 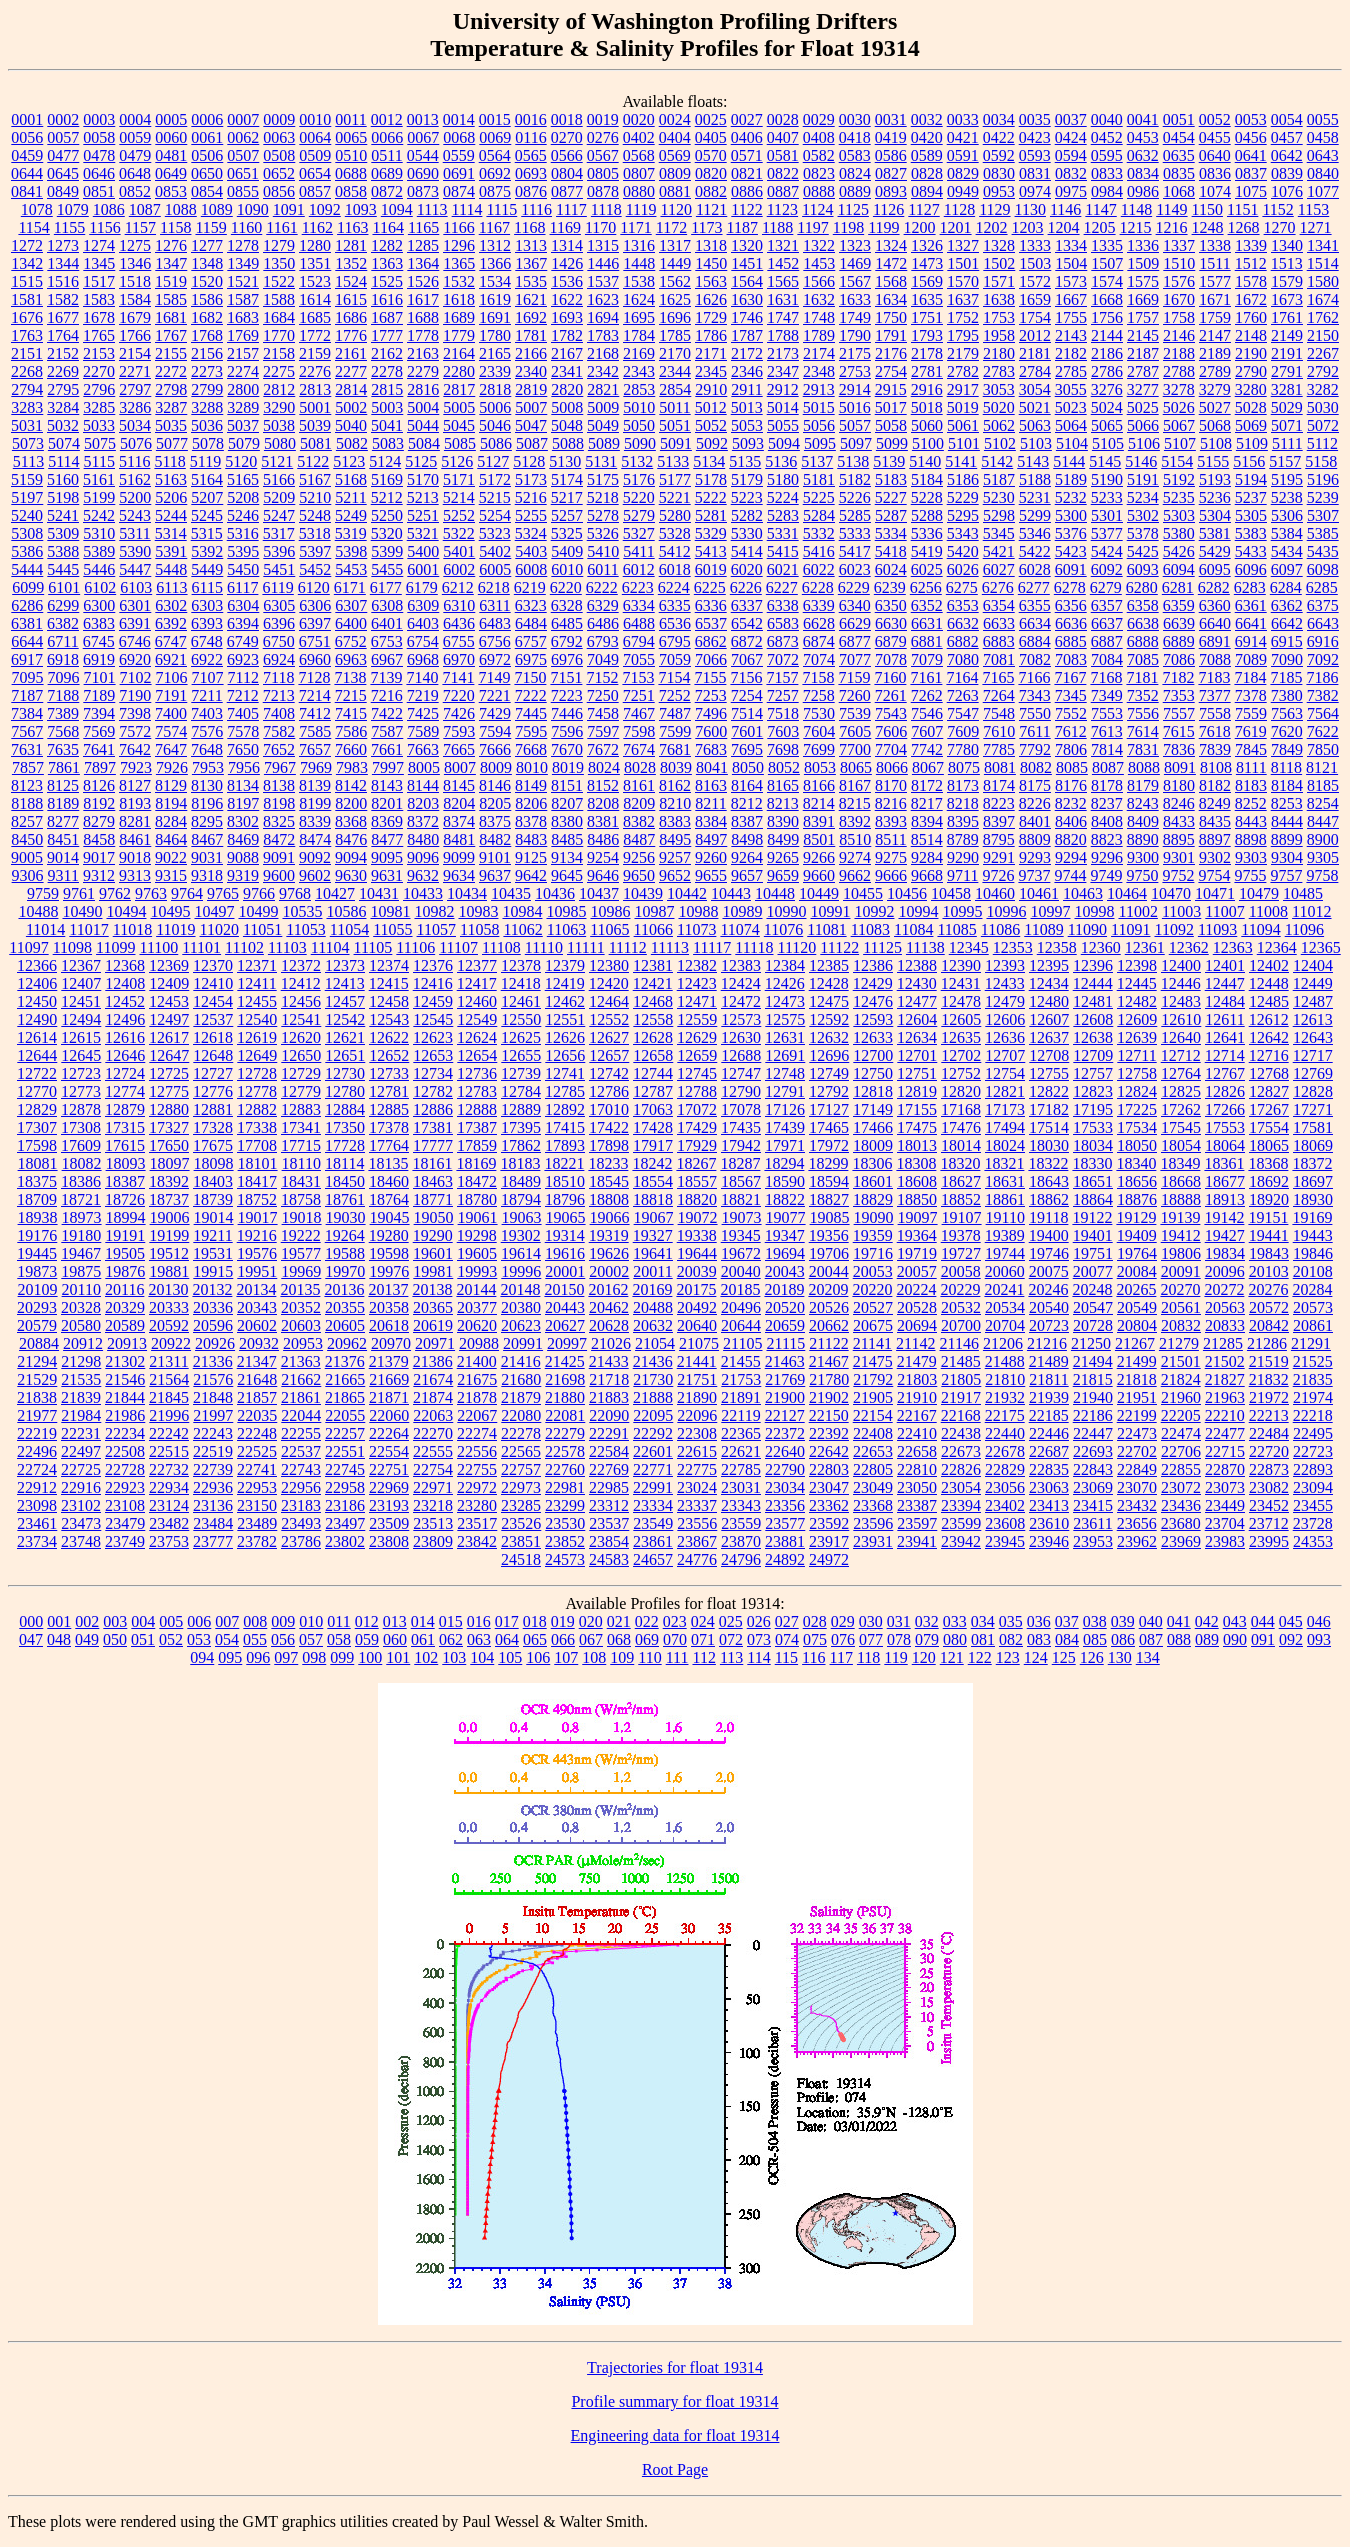 I want to click on 9744, so click(x=1070, y=875).